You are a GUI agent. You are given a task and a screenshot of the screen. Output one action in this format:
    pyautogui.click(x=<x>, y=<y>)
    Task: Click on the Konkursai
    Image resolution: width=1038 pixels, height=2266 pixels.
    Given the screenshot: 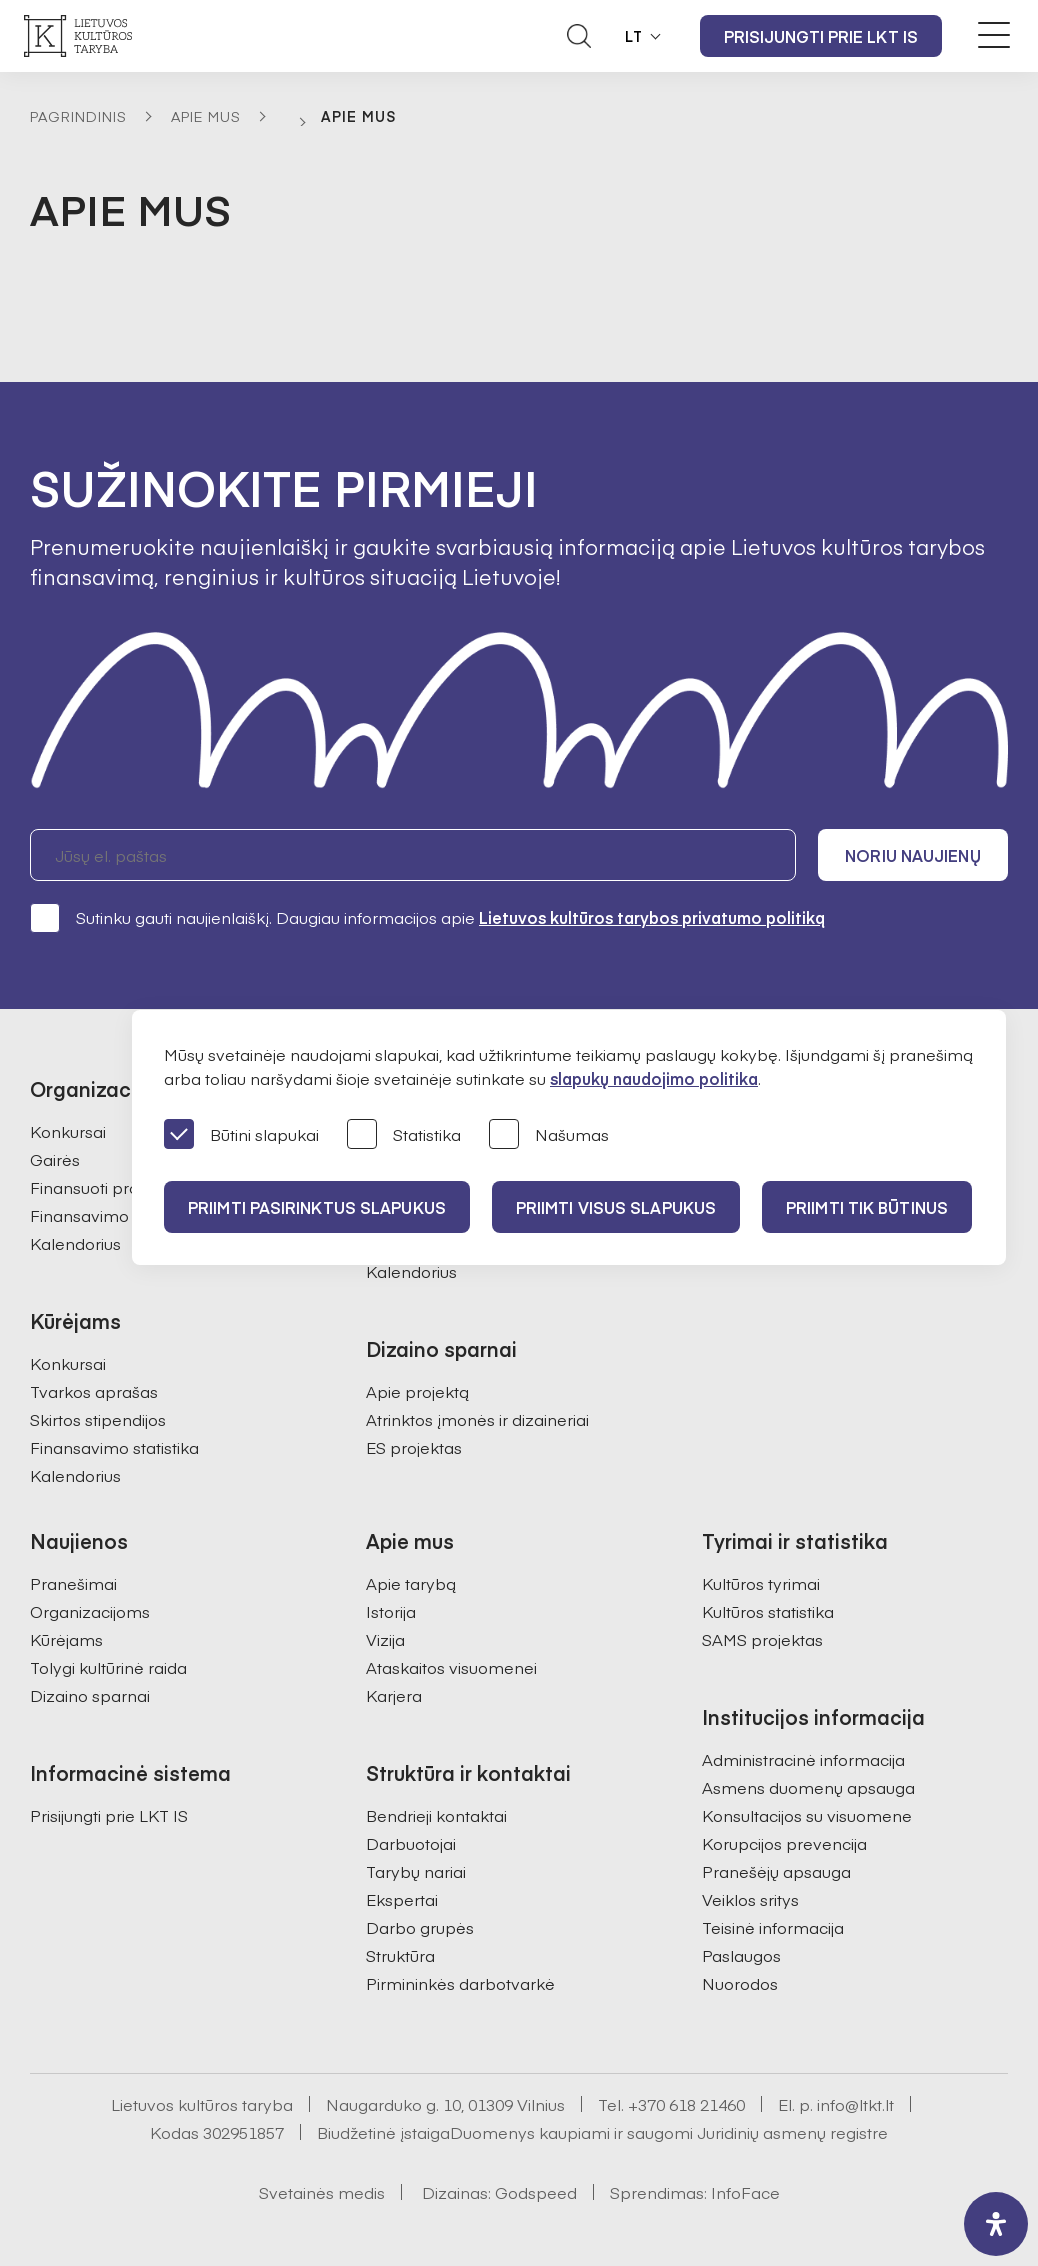 What is the action you would take?
    pyautogui.click(x=68, y=1131)
    